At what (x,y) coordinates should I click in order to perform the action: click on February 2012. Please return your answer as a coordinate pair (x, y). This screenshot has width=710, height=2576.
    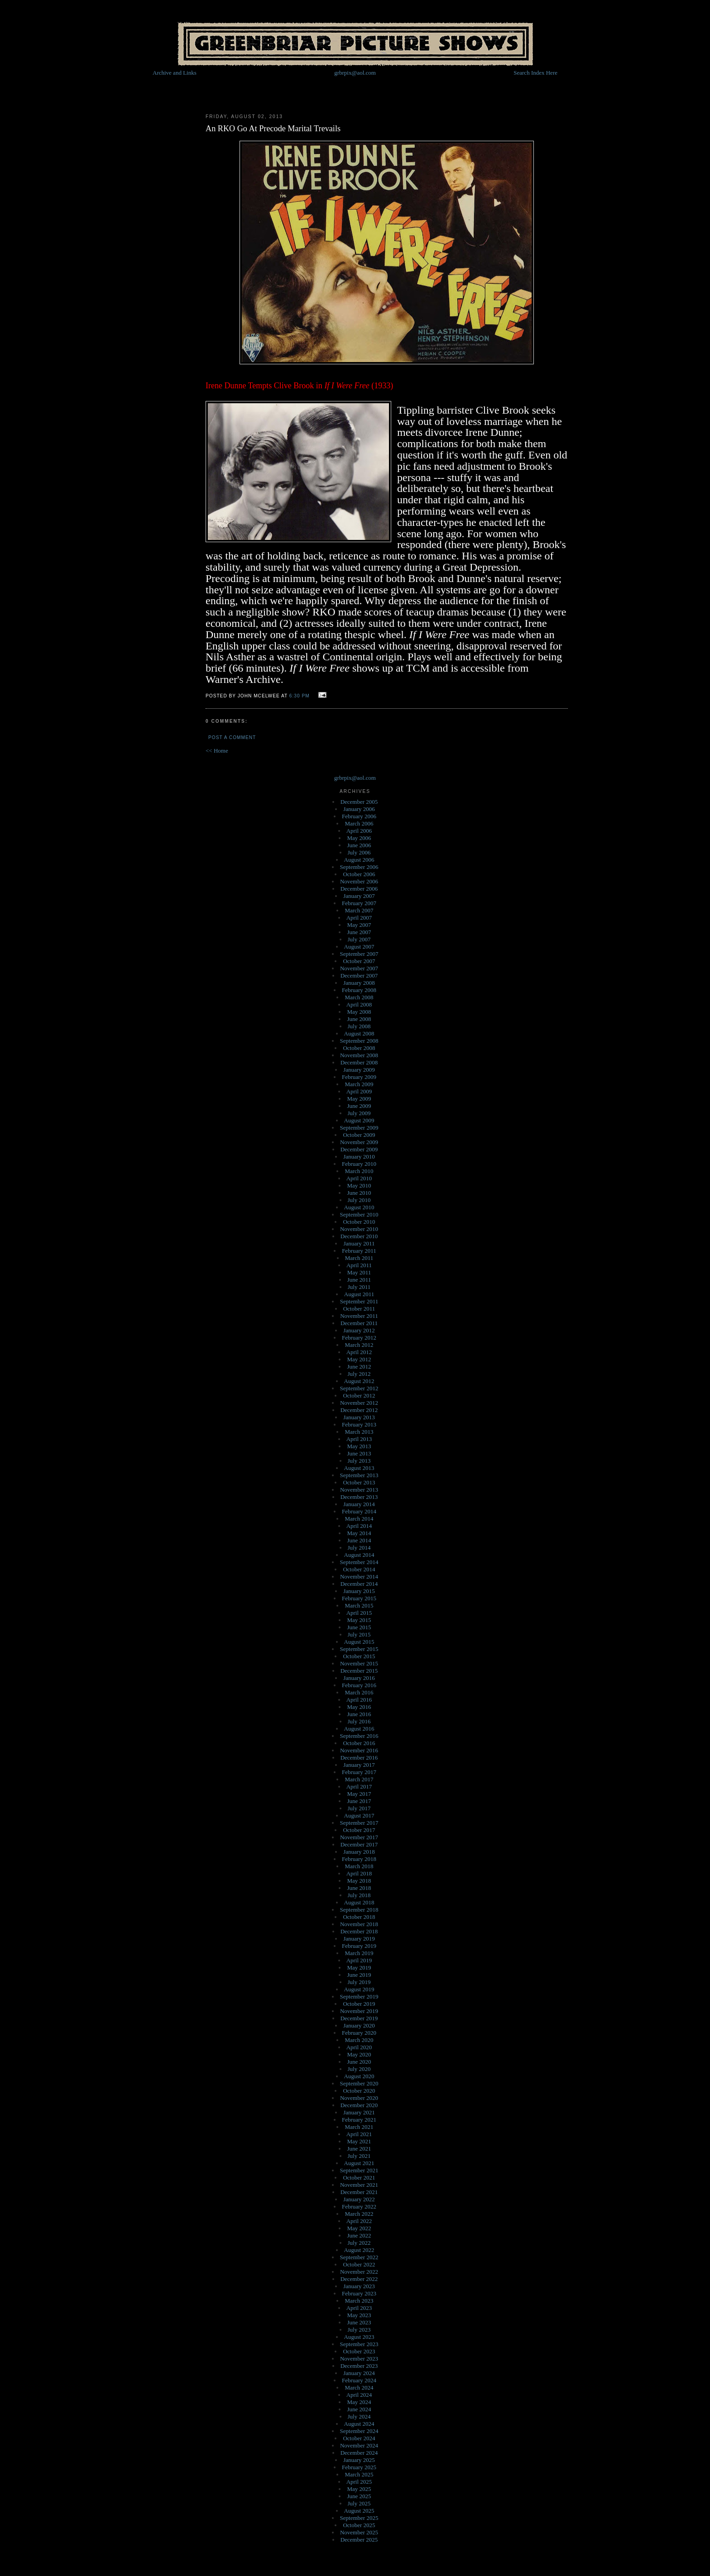
    Looking at the image, I should click on (359, 1337).